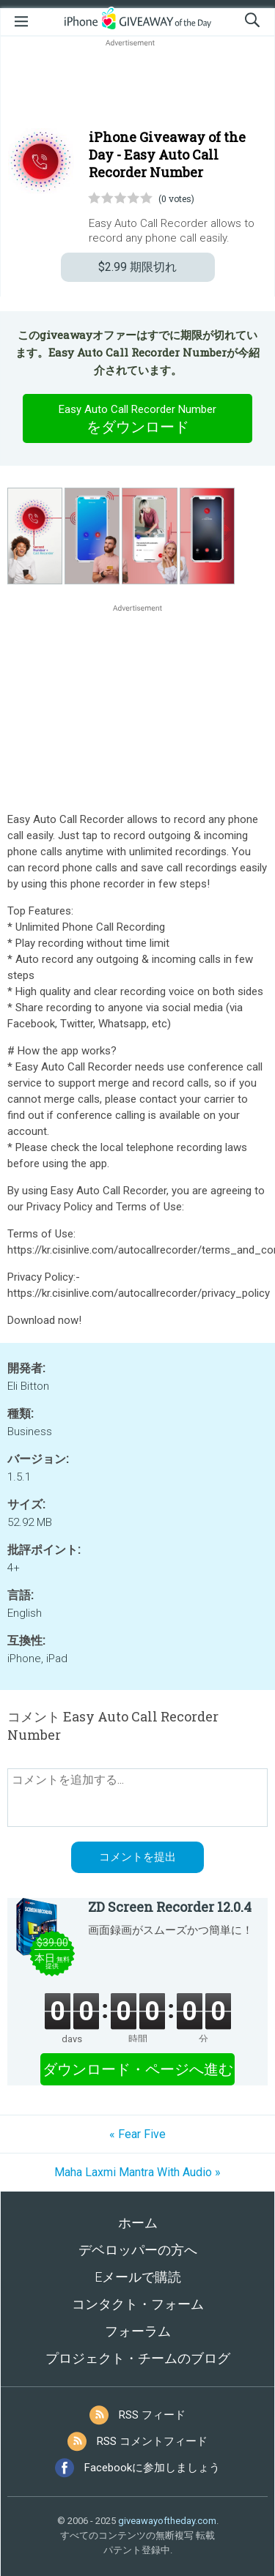 Image resolution: width=275 pixels, height=2576 pixels. I want to click on 期限切れ, so click(137, 267).